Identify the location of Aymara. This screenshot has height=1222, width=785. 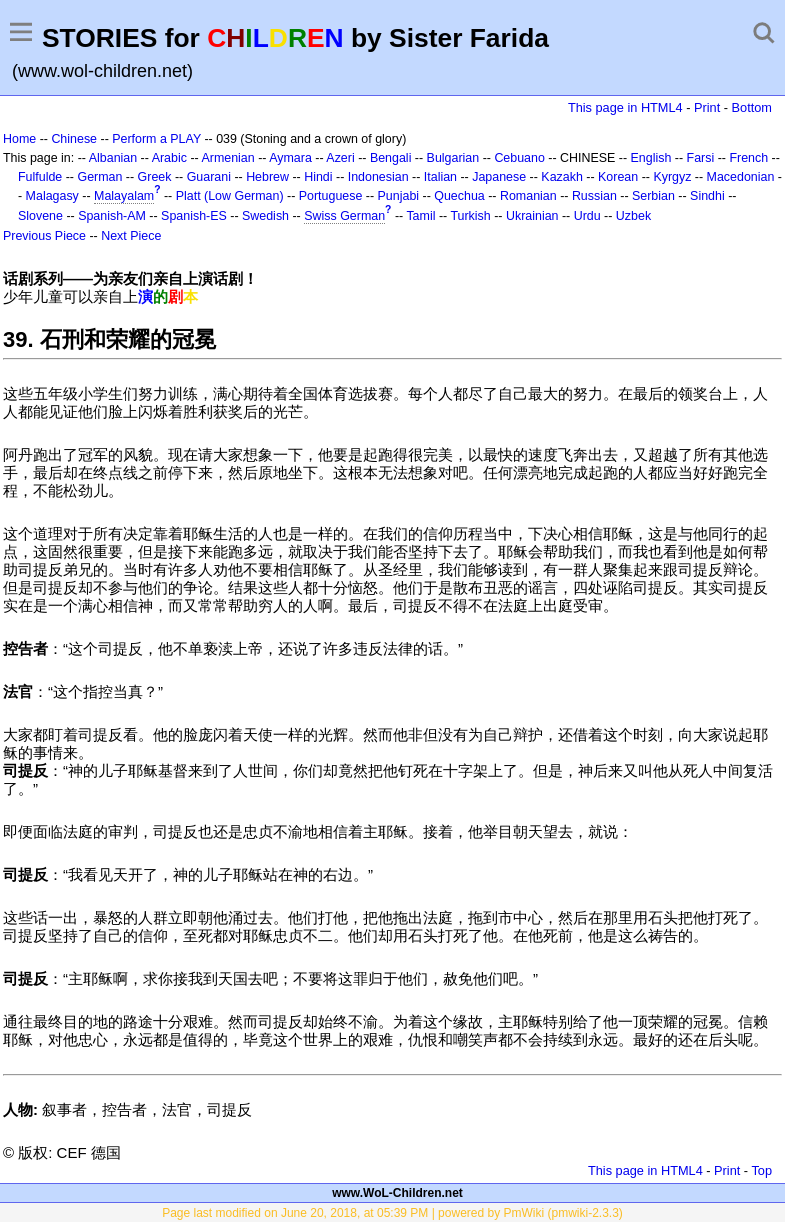
(290, 158).